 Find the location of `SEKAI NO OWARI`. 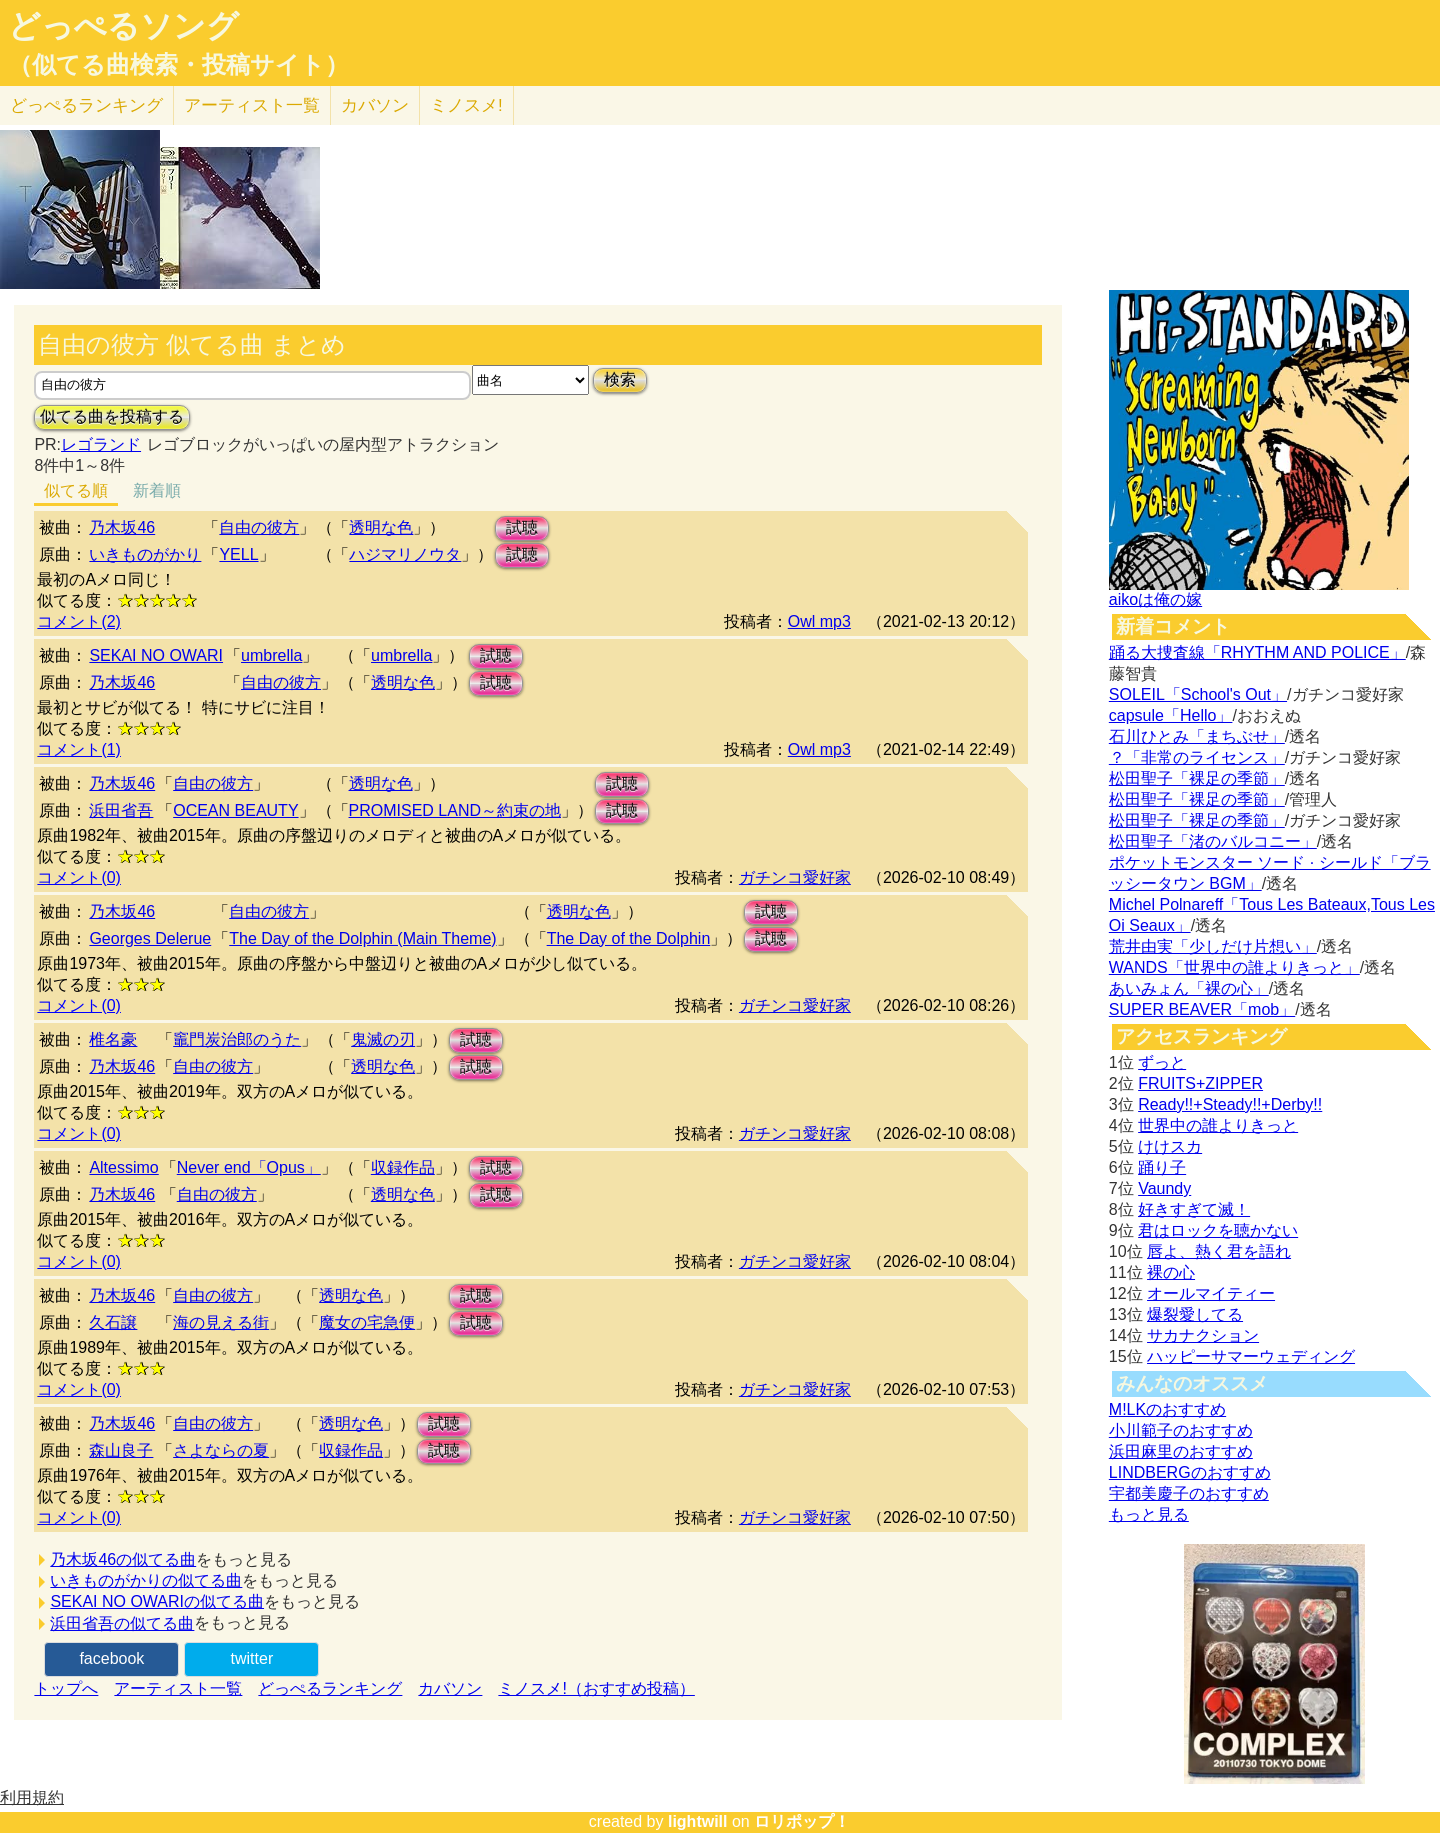

SEKAI NO OWARI is located at coordinates (156, 655).